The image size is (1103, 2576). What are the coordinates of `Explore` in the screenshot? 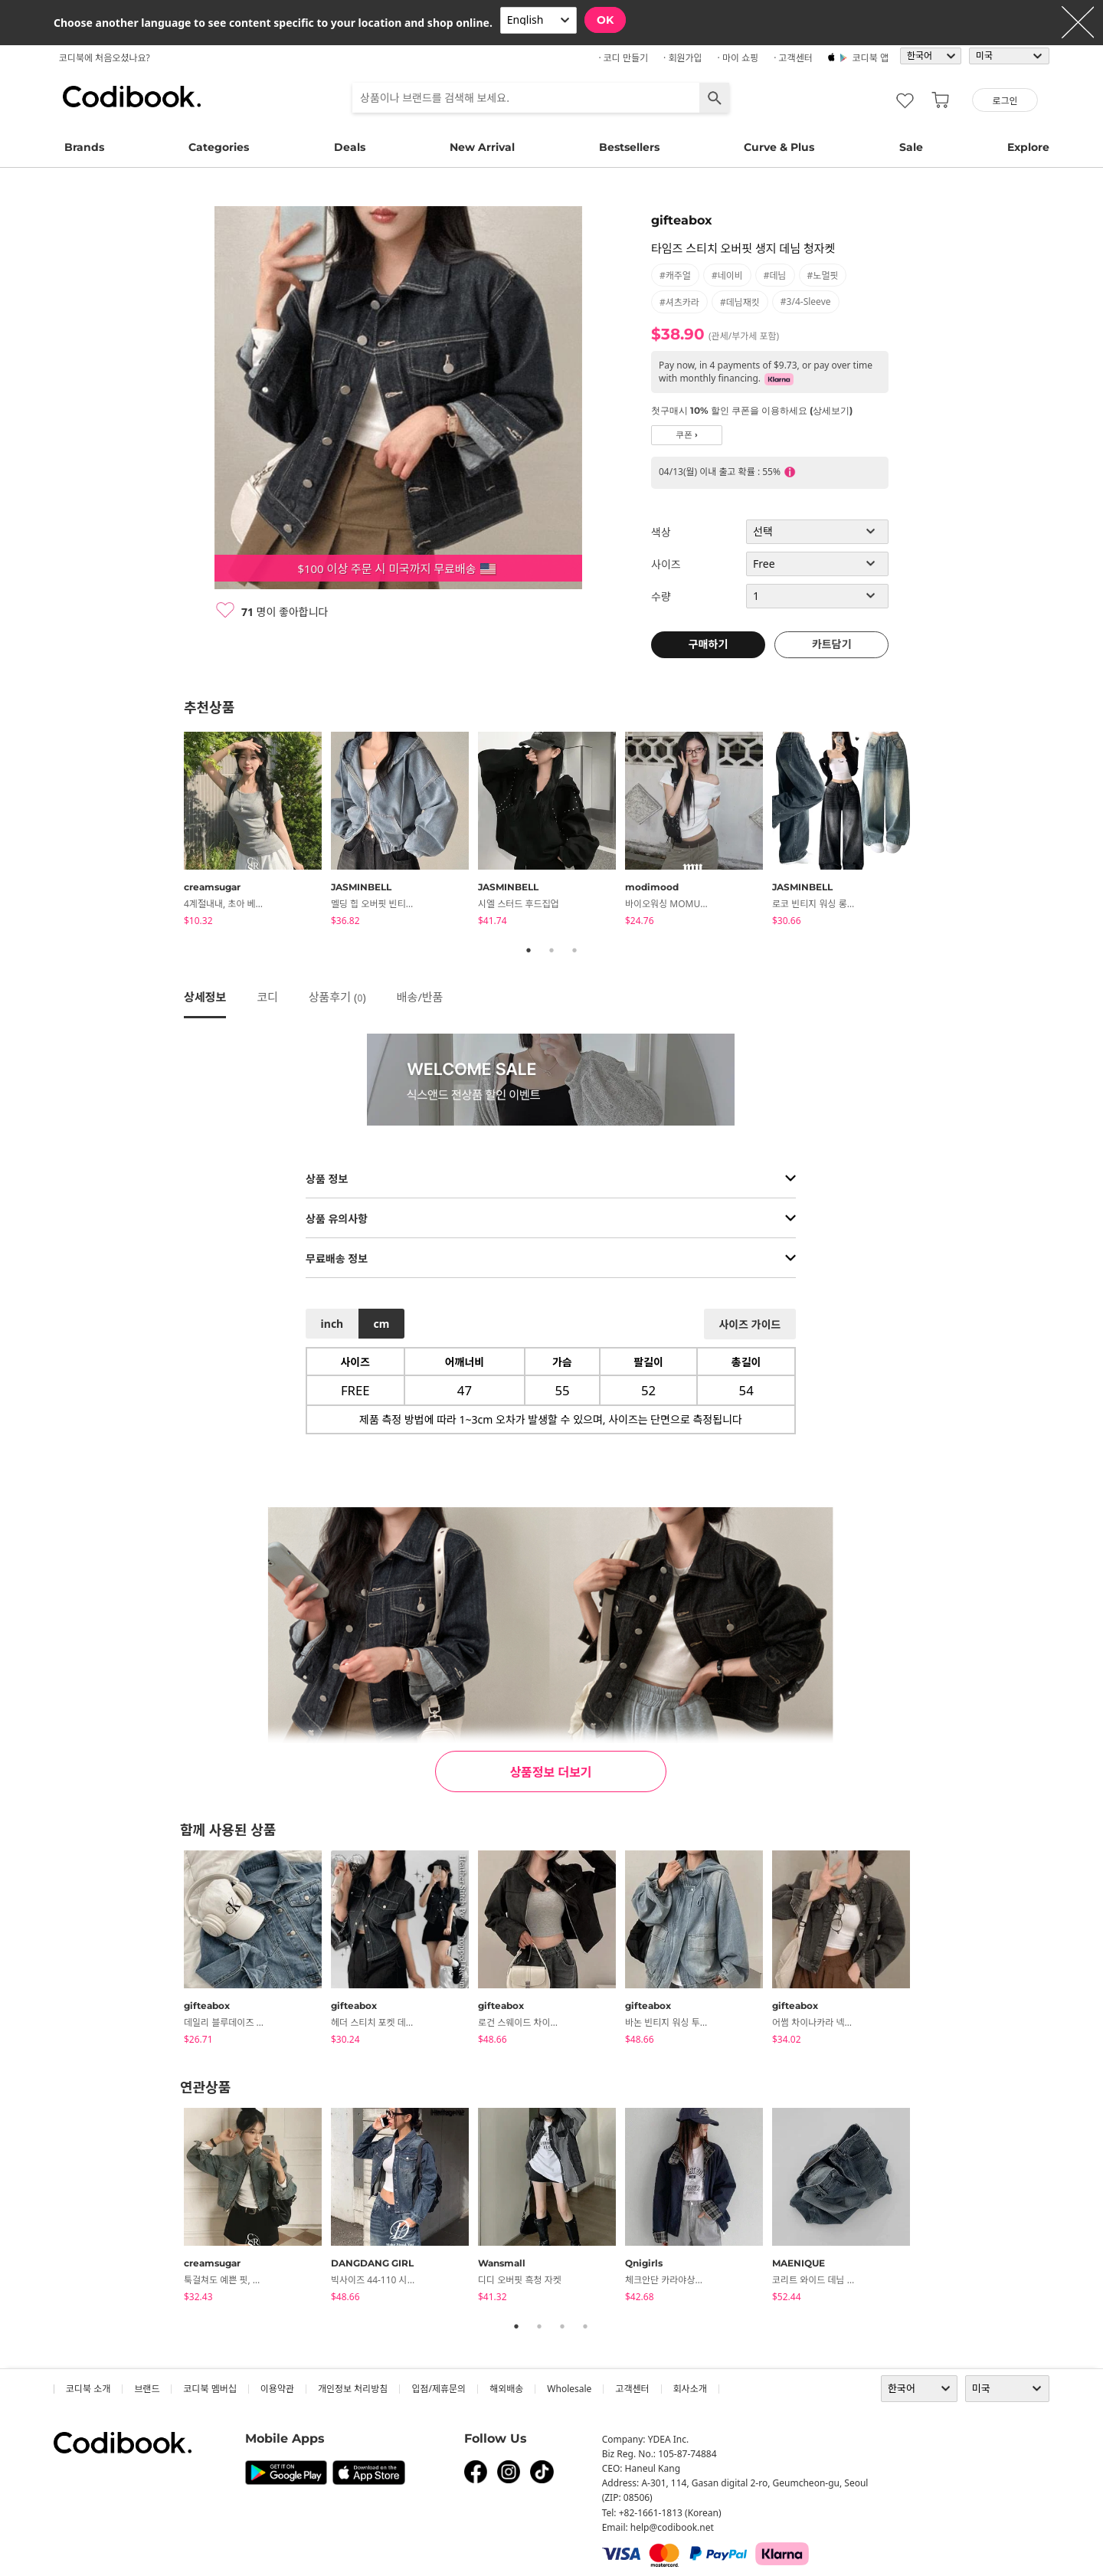 It's located at (1028, 147).